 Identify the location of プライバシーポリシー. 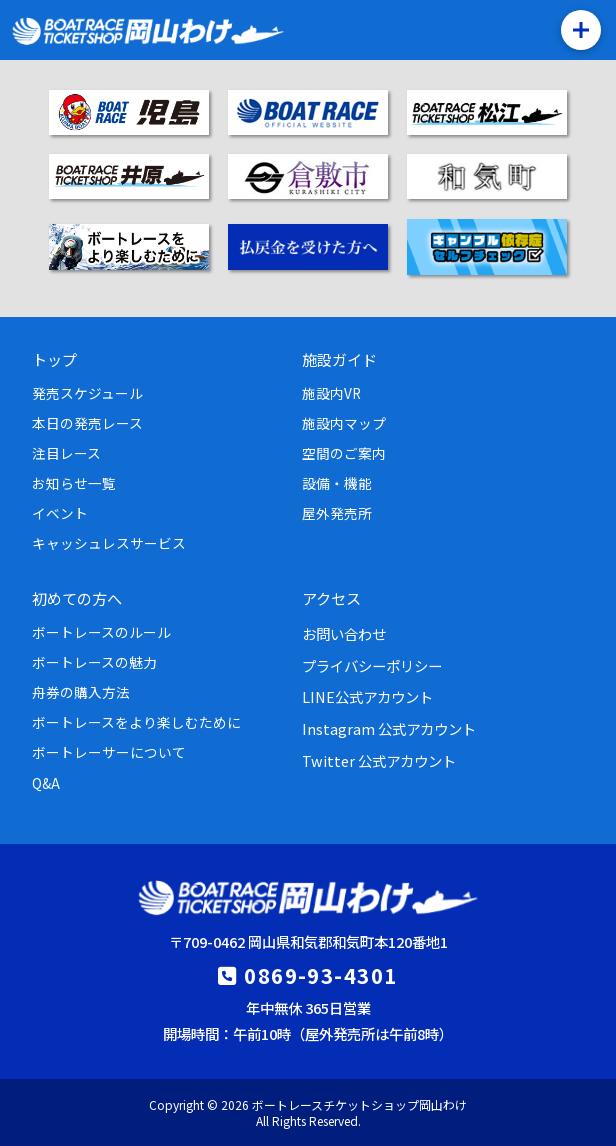
(372, 665).